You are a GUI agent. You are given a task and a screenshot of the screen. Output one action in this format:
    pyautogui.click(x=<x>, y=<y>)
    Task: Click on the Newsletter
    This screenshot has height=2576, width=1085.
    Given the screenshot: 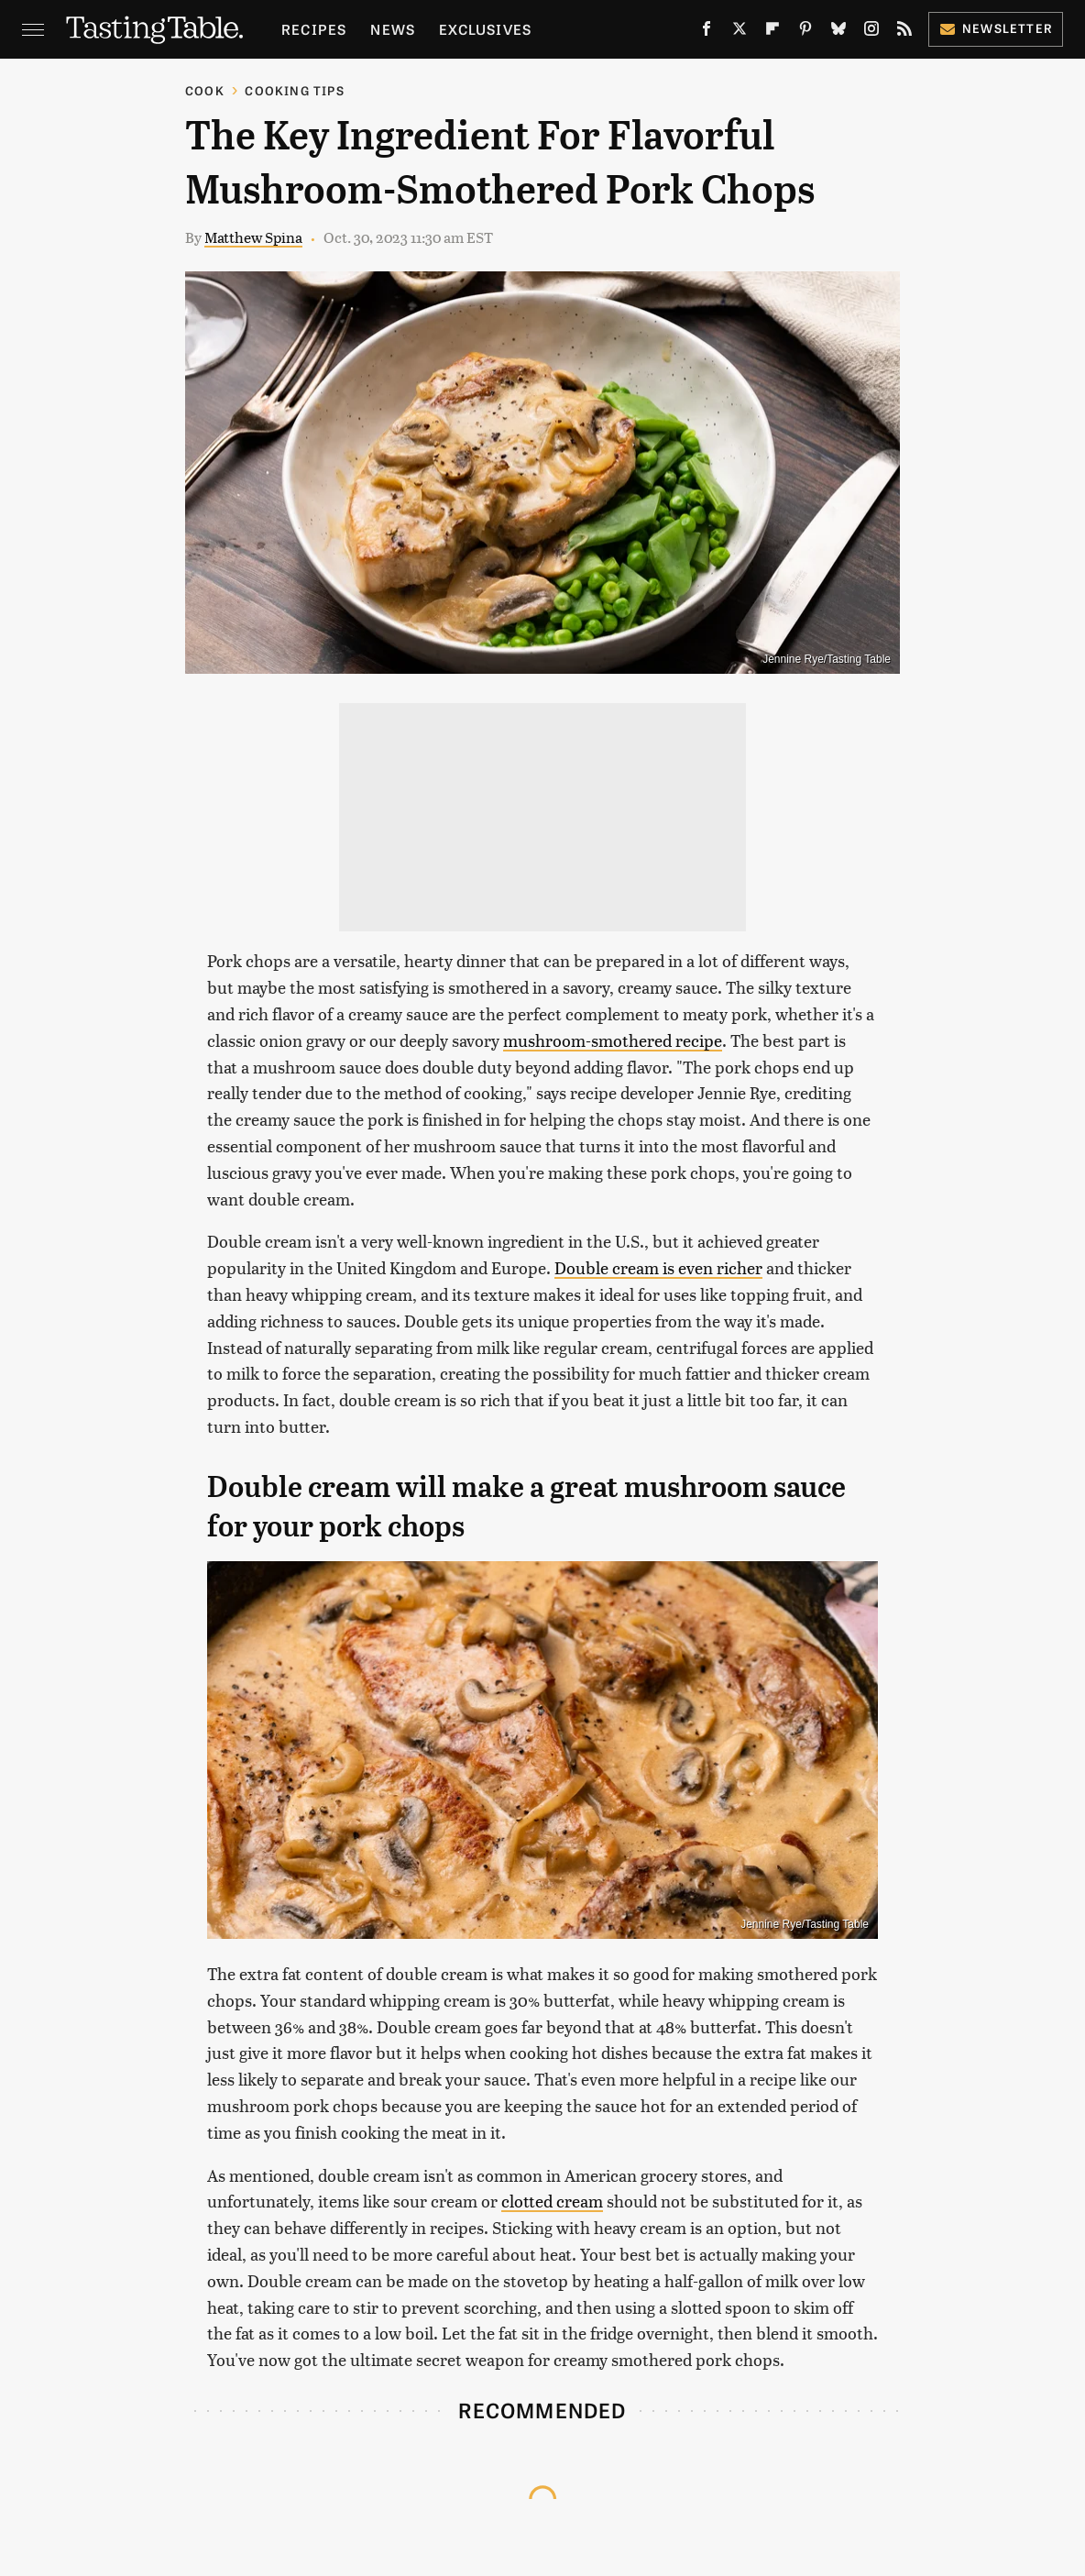 What is the action you would take?
    pyautogui.click(x=995, y=28)
    